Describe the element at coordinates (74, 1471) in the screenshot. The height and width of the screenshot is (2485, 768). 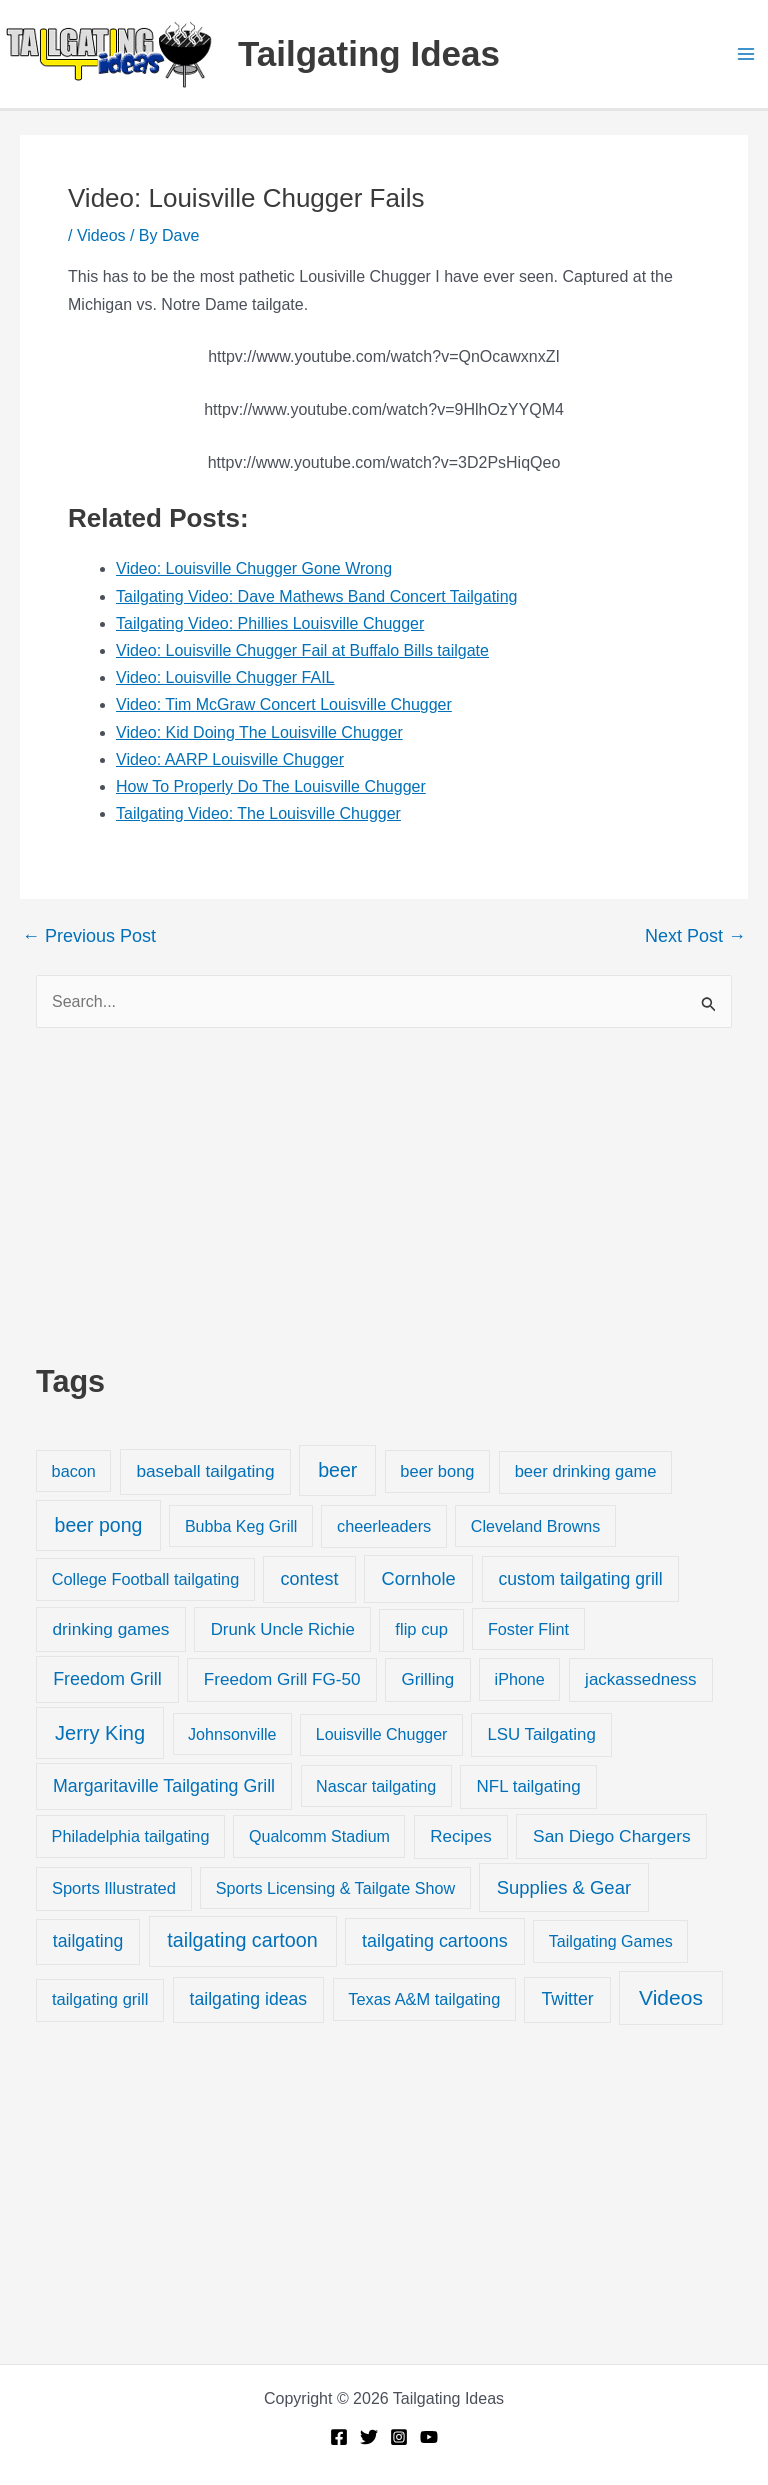
I see `bacon [bacon (20 items)]` at that location.